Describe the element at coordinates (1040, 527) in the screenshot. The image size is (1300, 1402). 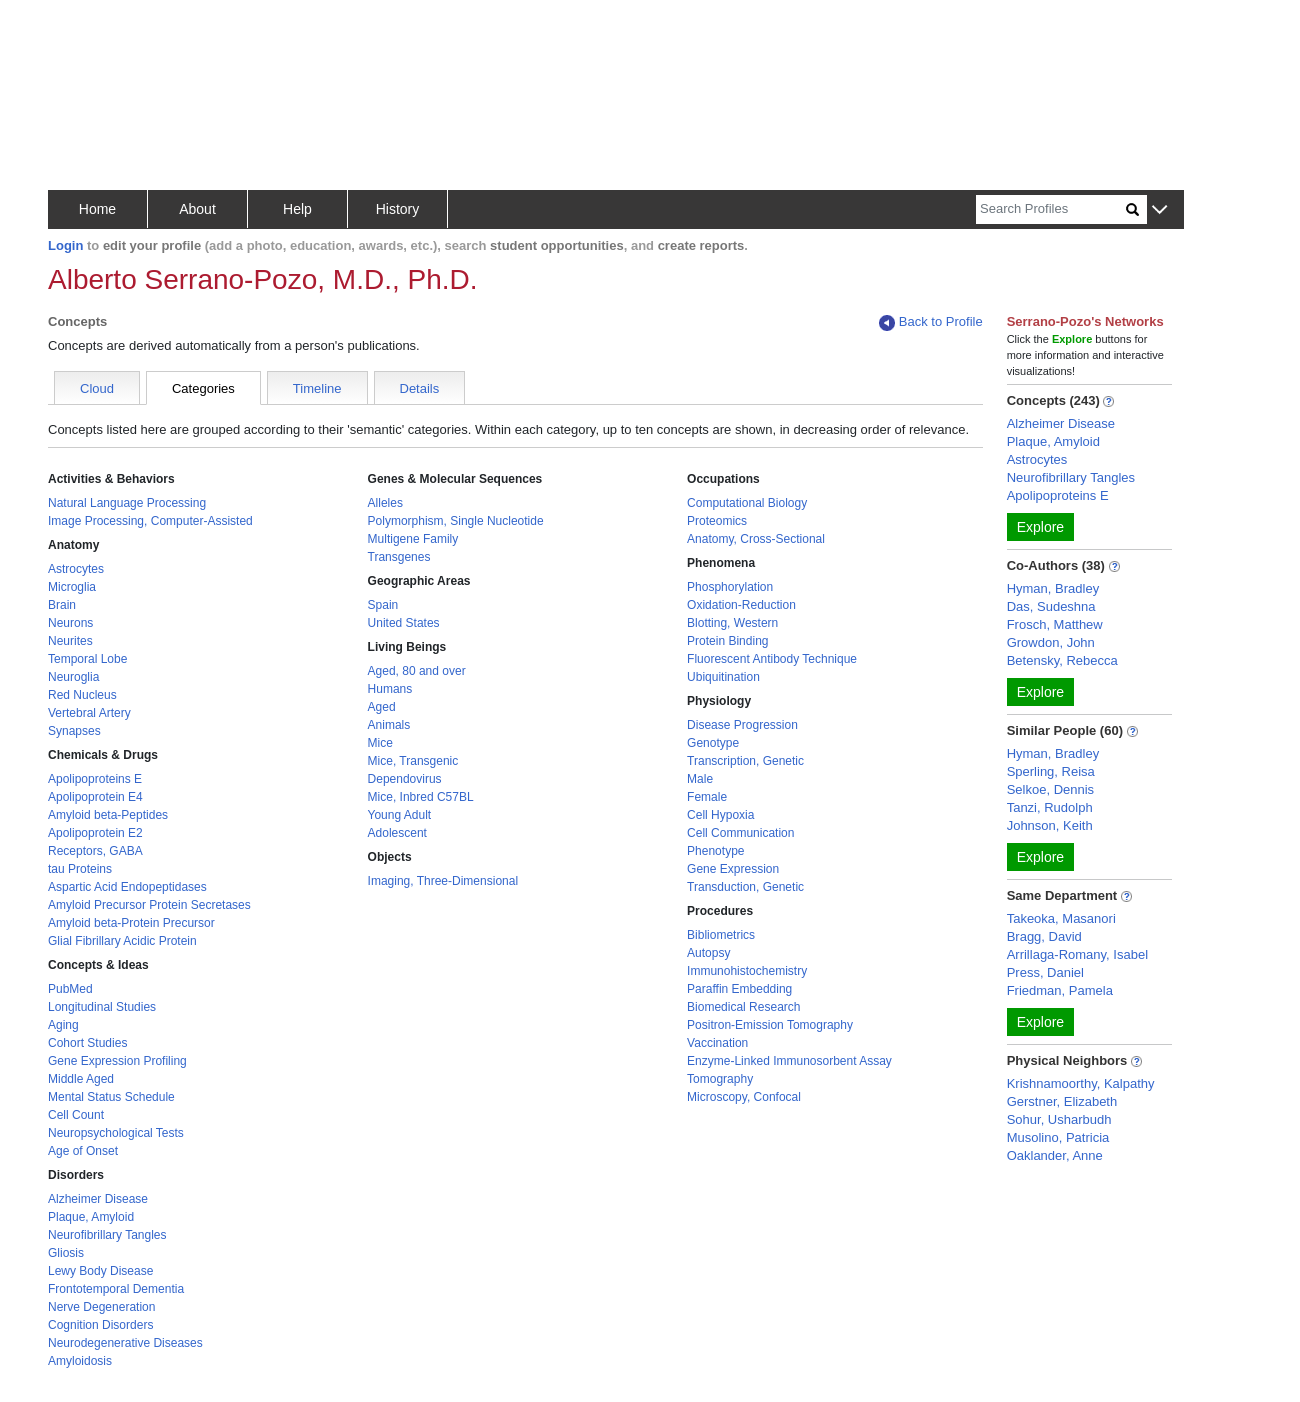
I see `Explore` at that location.